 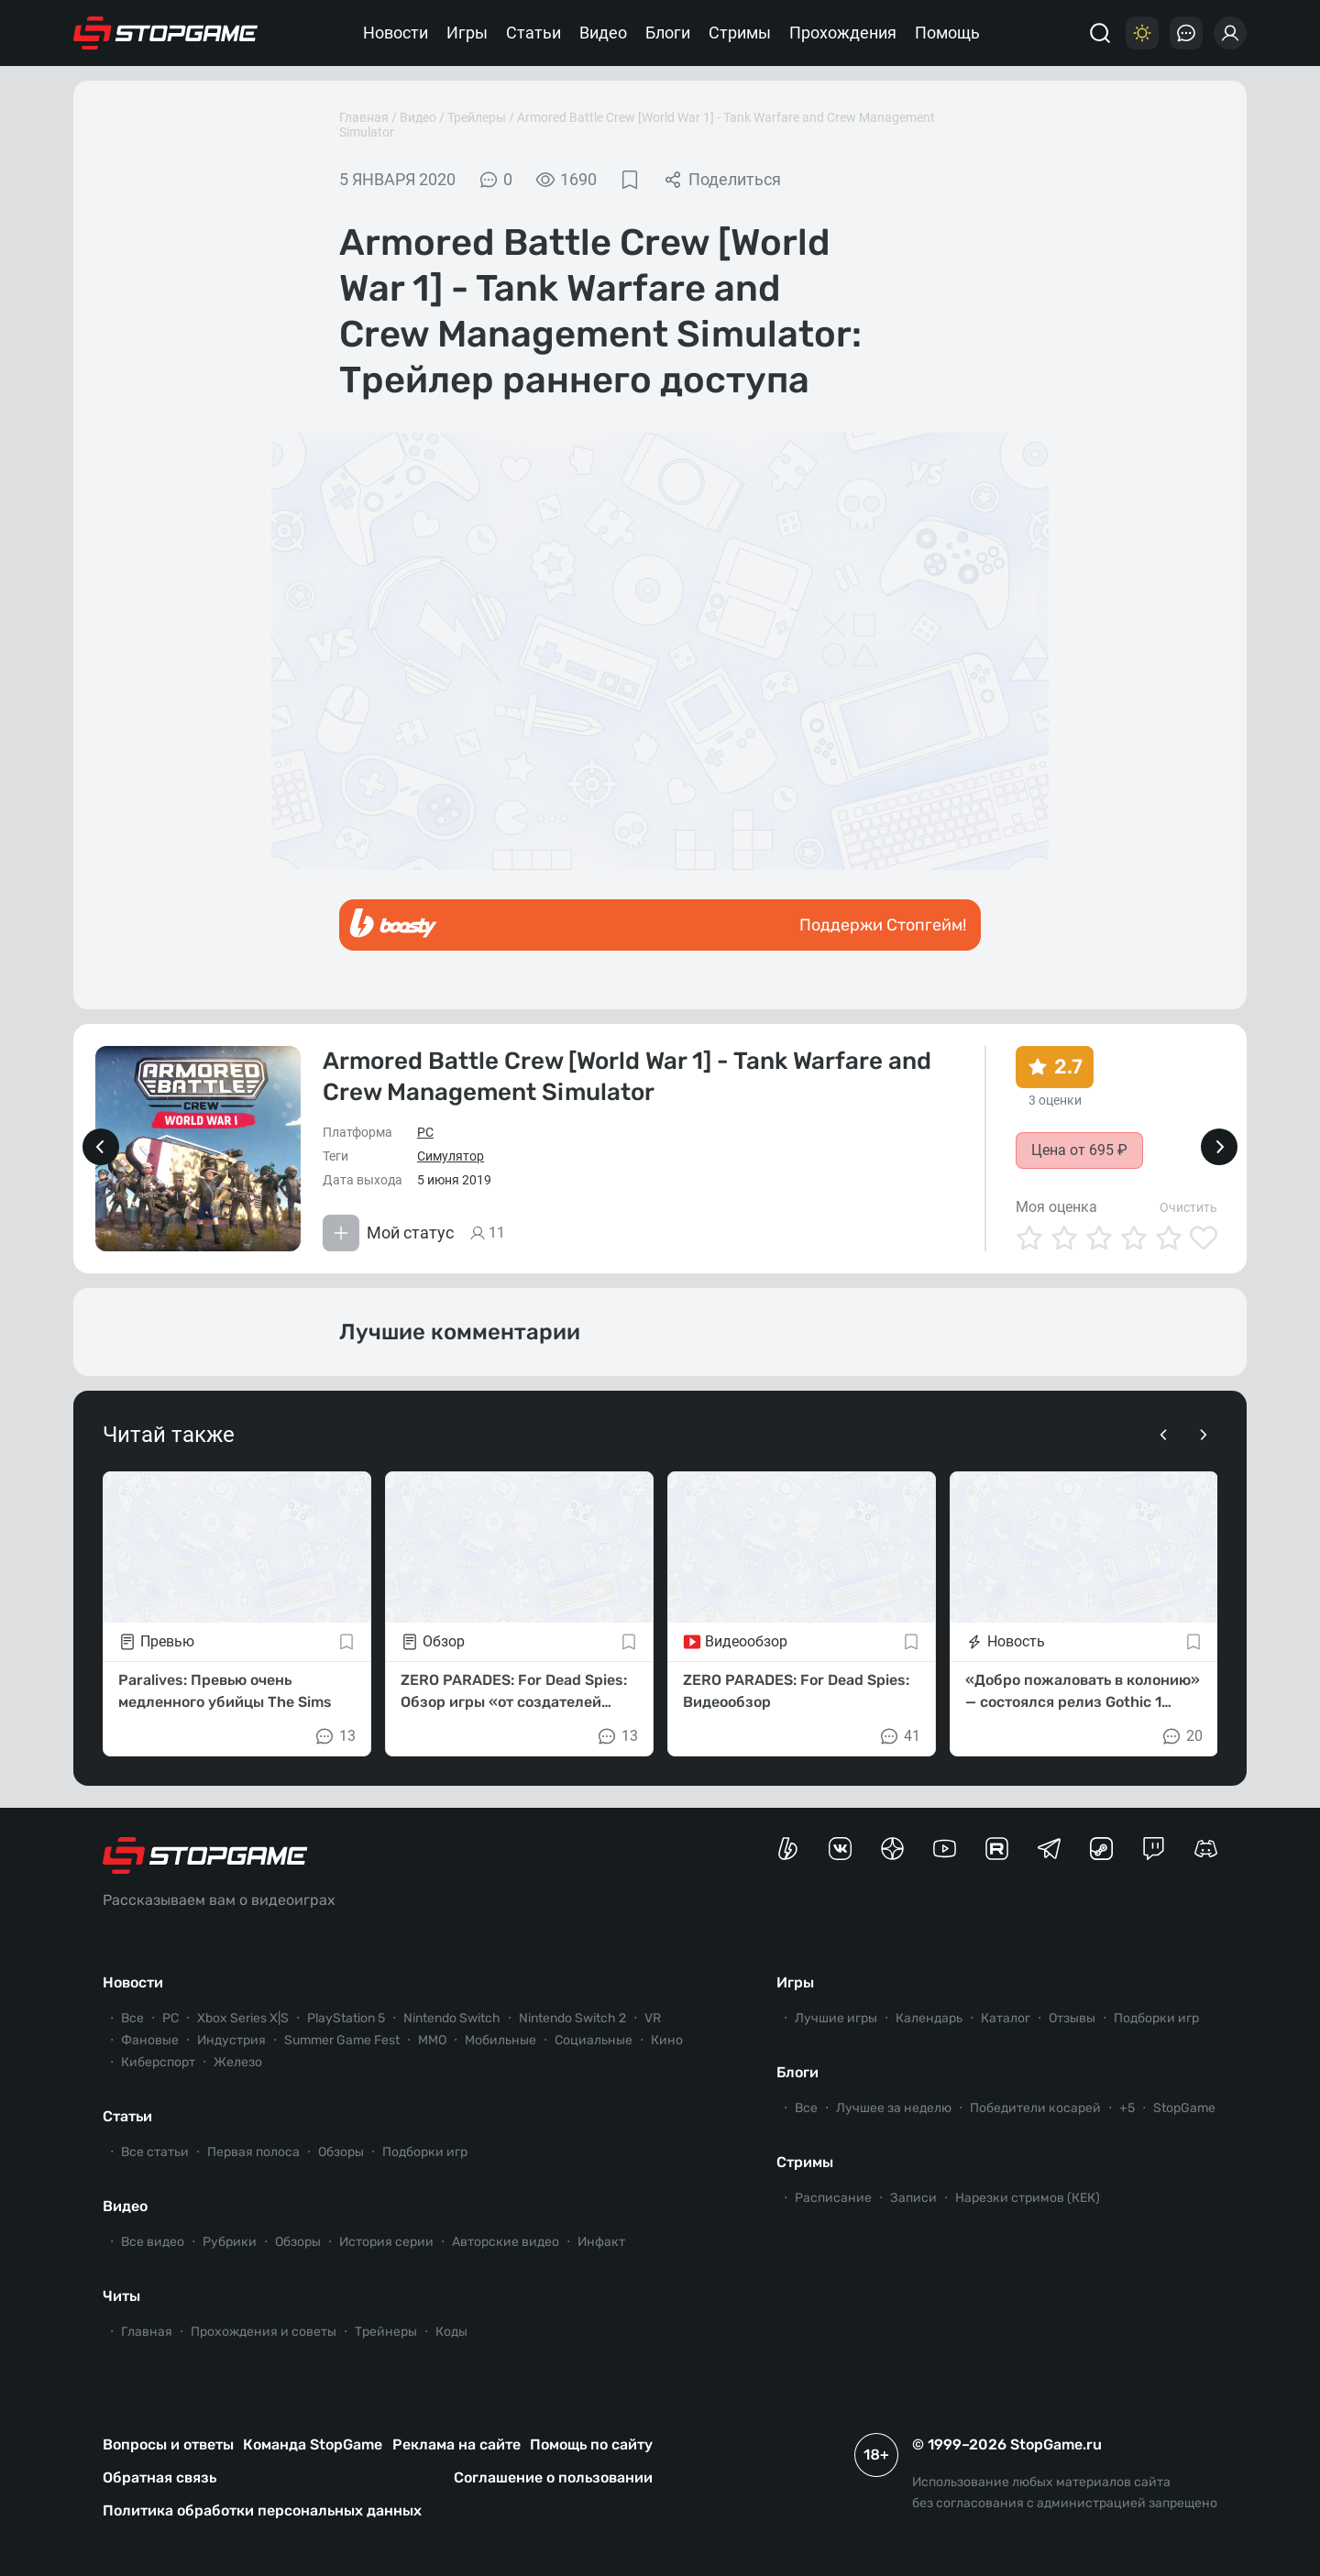 I want to click on ZERO PARADES: For Dead Spies: Обзор игры «от создателей Disco Elysium», so click(x=514, y=1692).